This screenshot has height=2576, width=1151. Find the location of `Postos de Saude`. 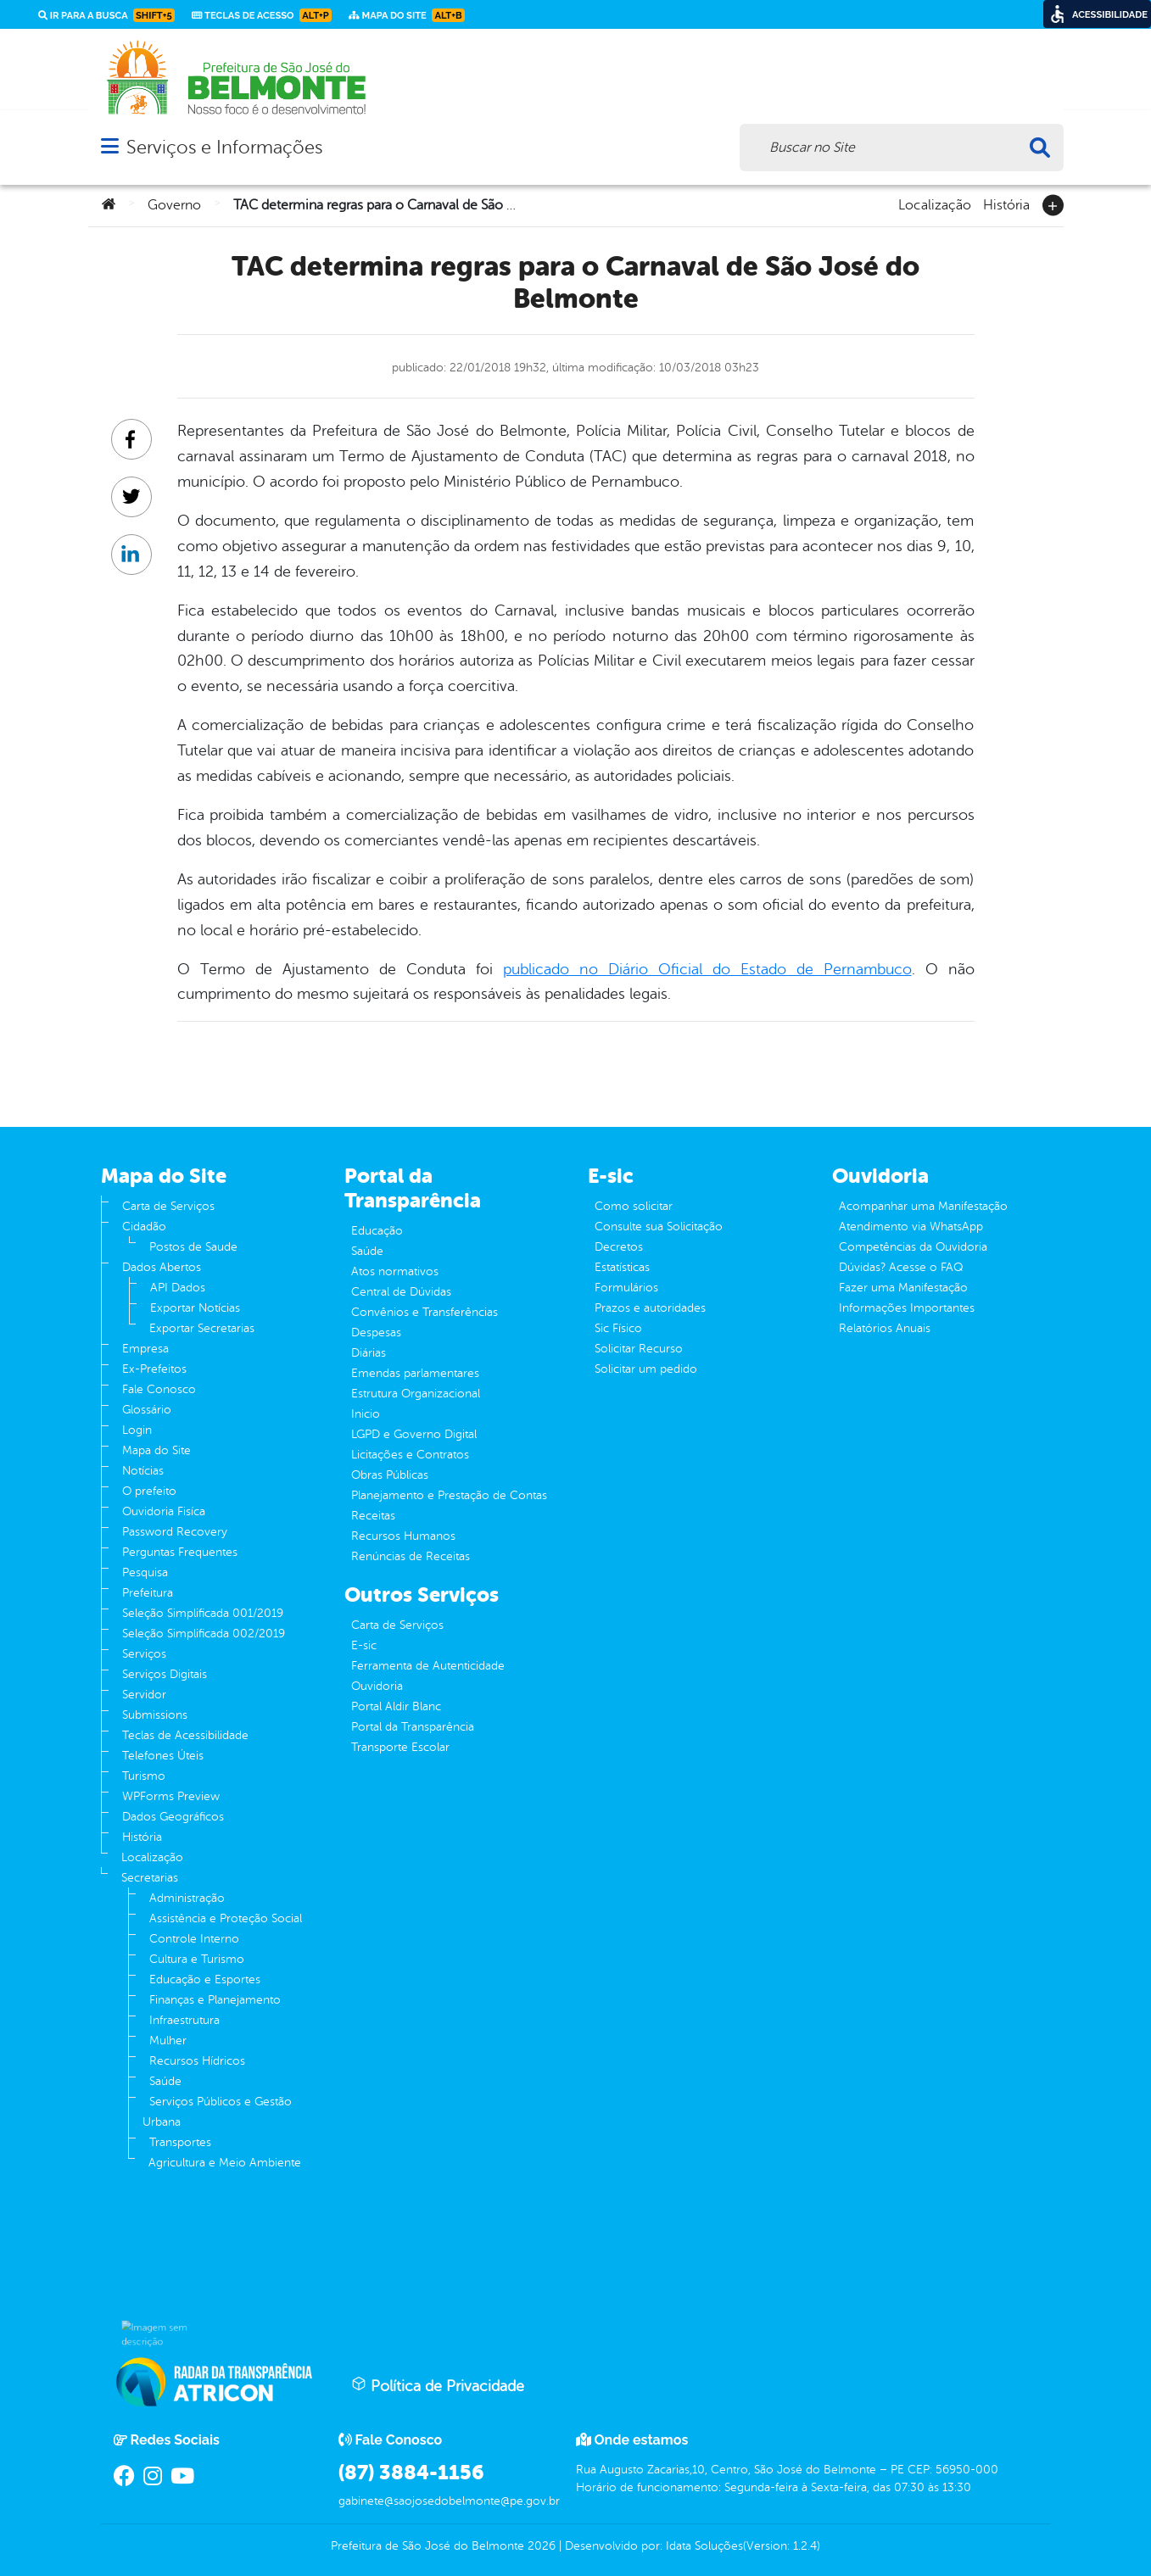

Postos de Saude is located at coordinates (193, 1247).